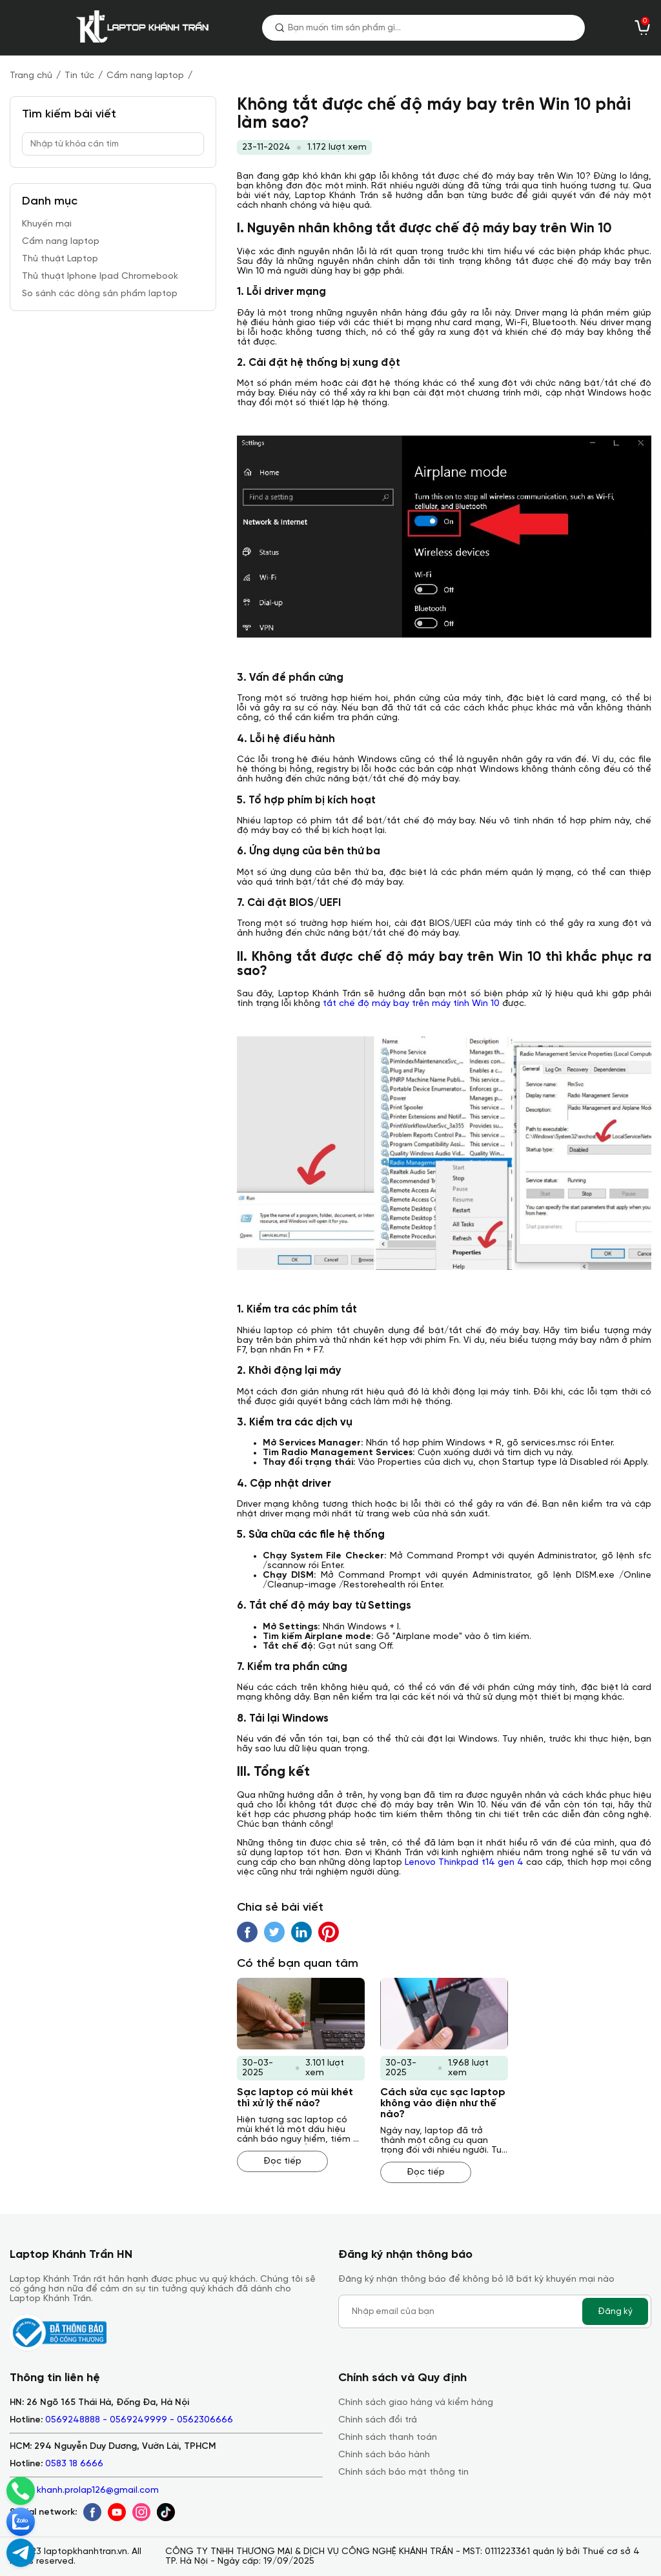  Describe the element at coordinates (387, 2437) in the screenshot. I see `Chính sách thanh toán` at that location.